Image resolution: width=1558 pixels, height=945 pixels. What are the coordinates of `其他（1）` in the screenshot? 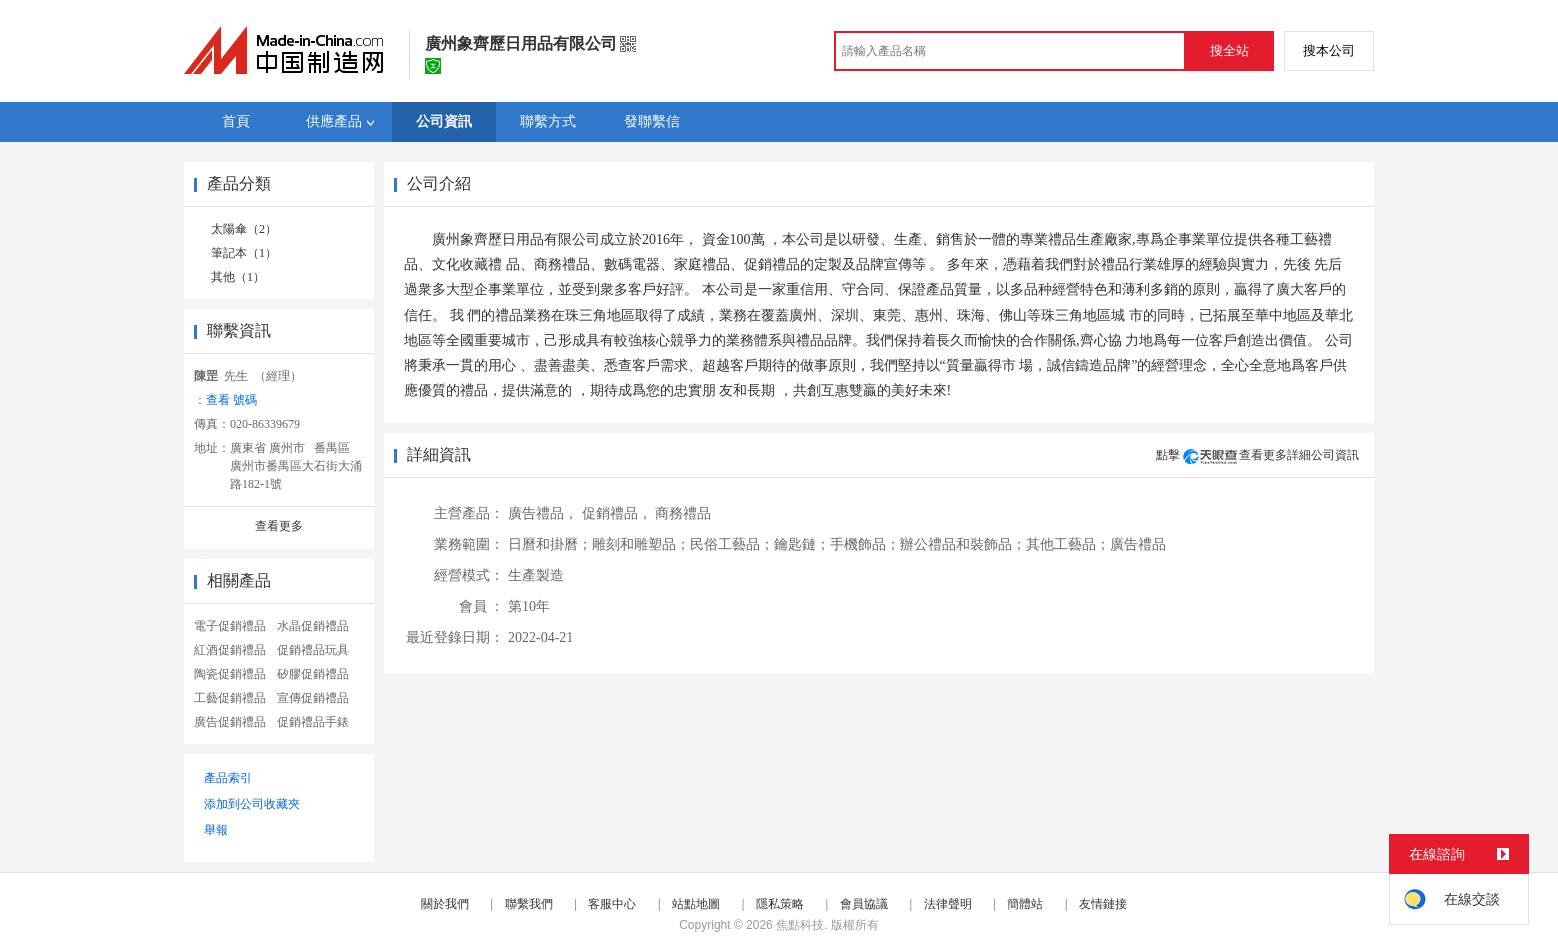 It's located at (238, 277).